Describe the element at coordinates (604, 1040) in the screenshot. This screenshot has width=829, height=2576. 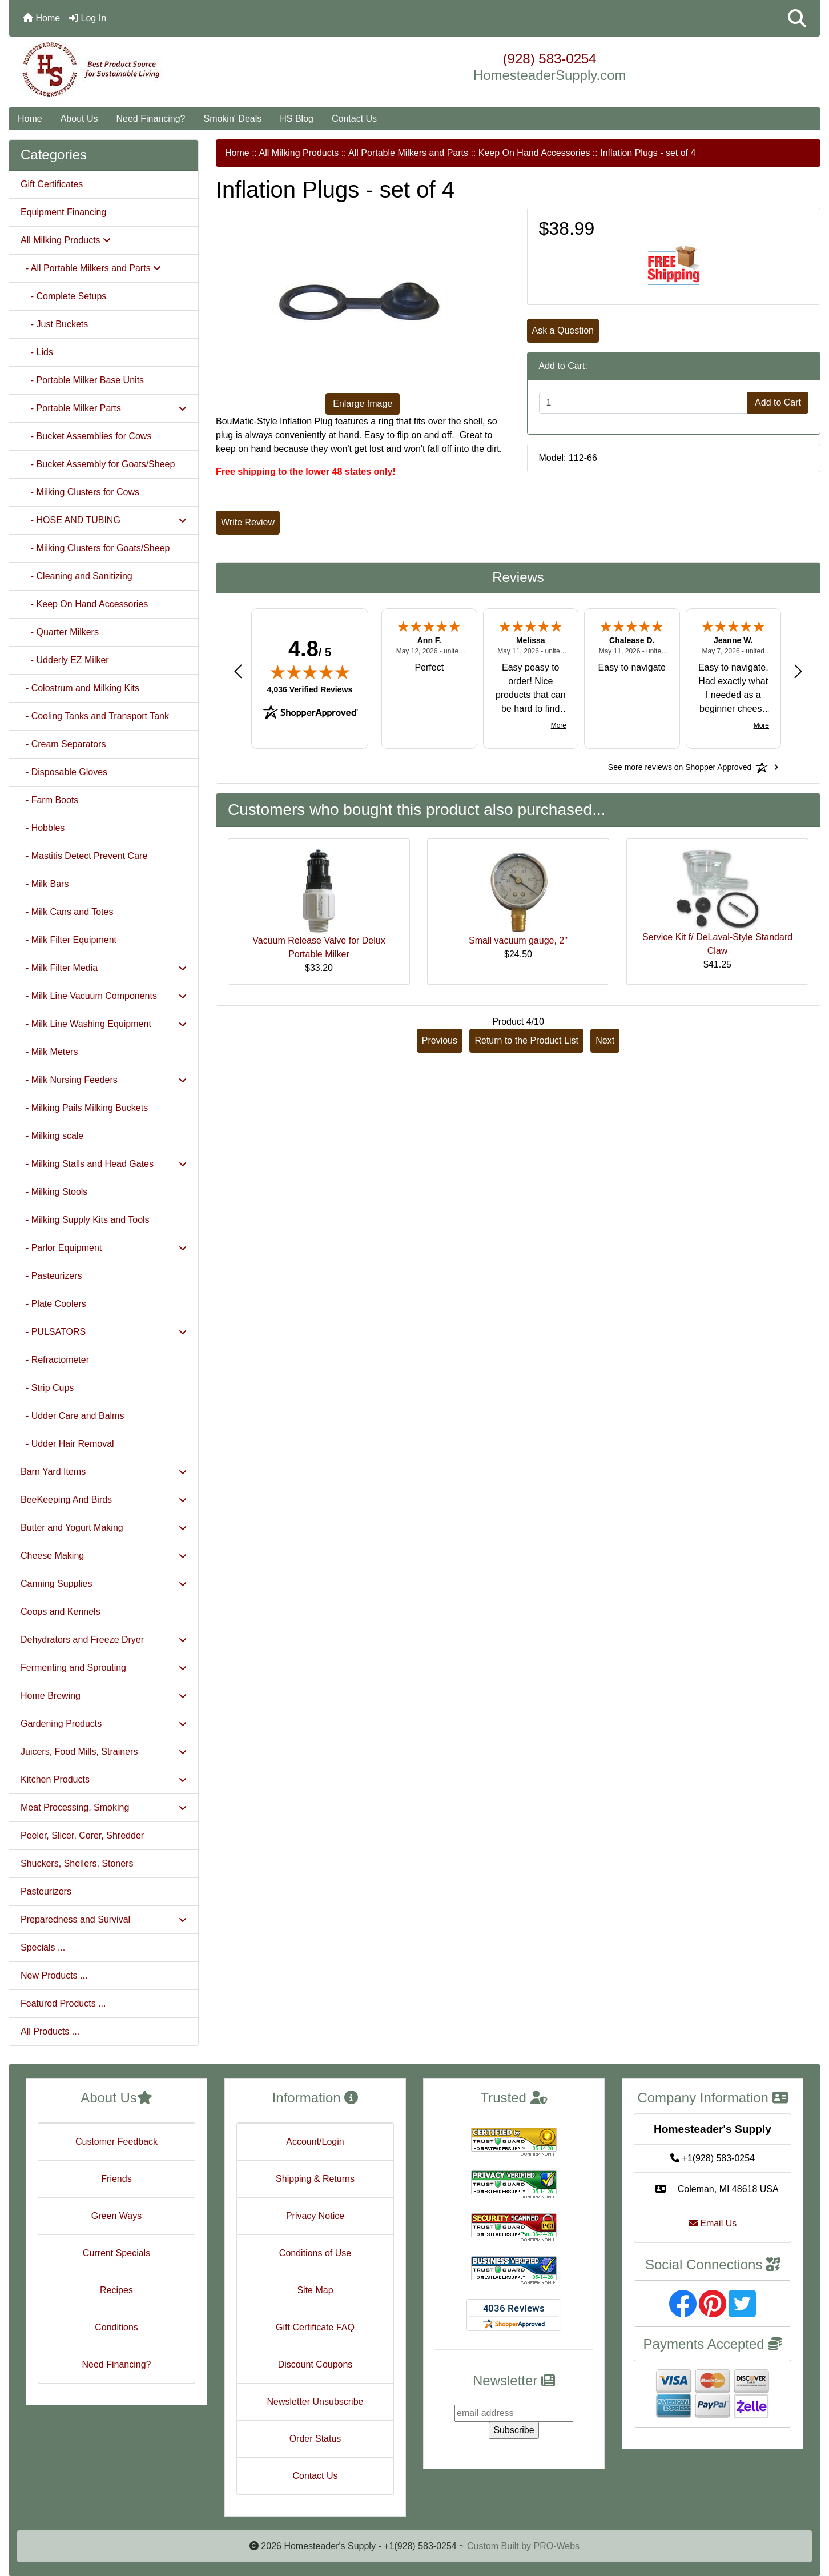
I see `Next` at that location.